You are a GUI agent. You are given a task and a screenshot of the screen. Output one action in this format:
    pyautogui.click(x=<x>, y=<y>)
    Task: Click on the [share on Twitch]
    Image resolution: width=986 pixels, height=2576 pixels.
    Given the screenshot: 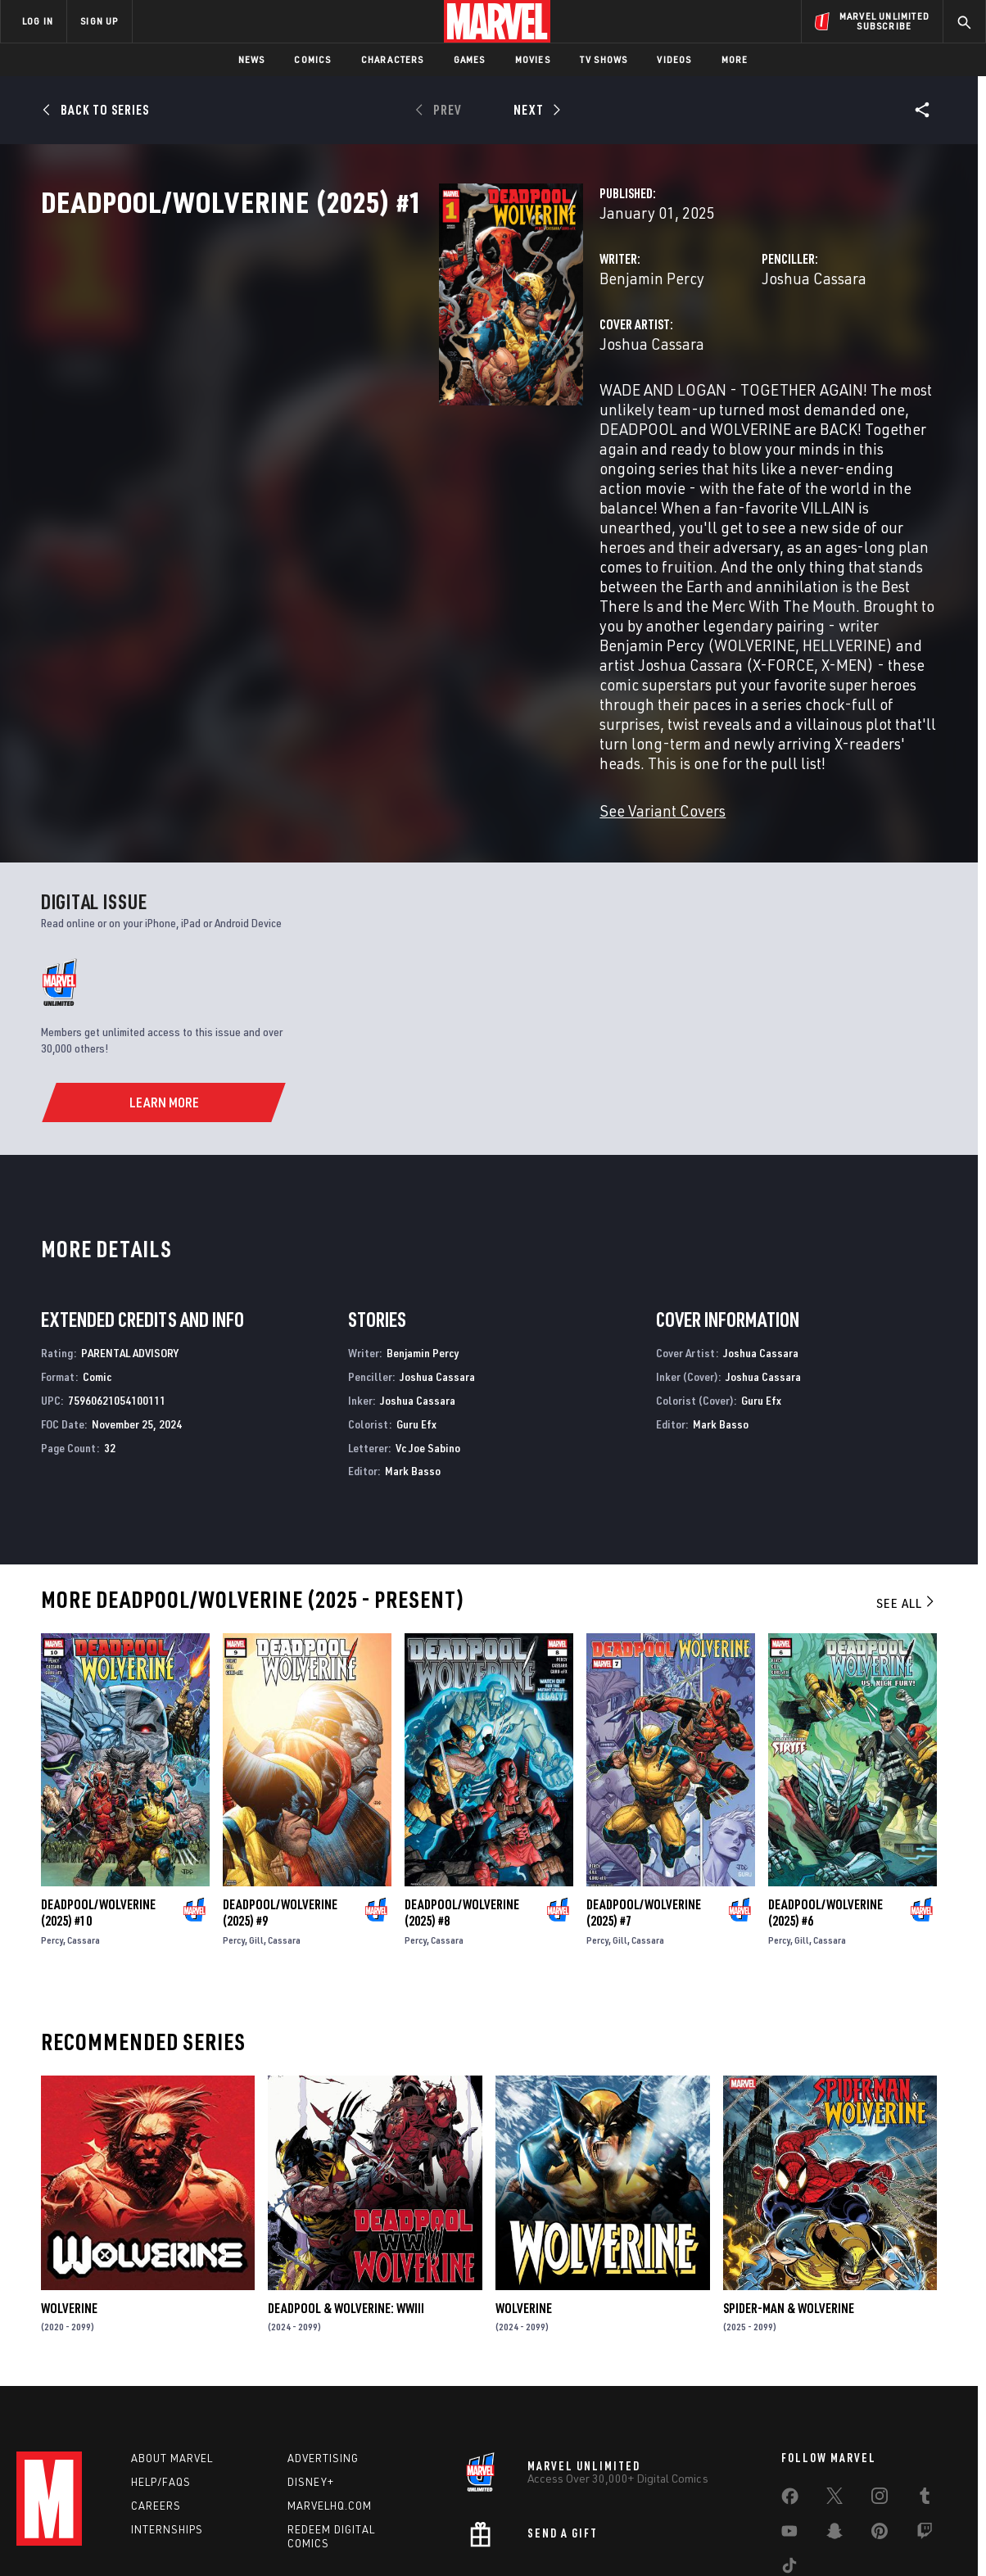 What is the action you would take?
    pyautogui.click(x=924, y=2433)
    